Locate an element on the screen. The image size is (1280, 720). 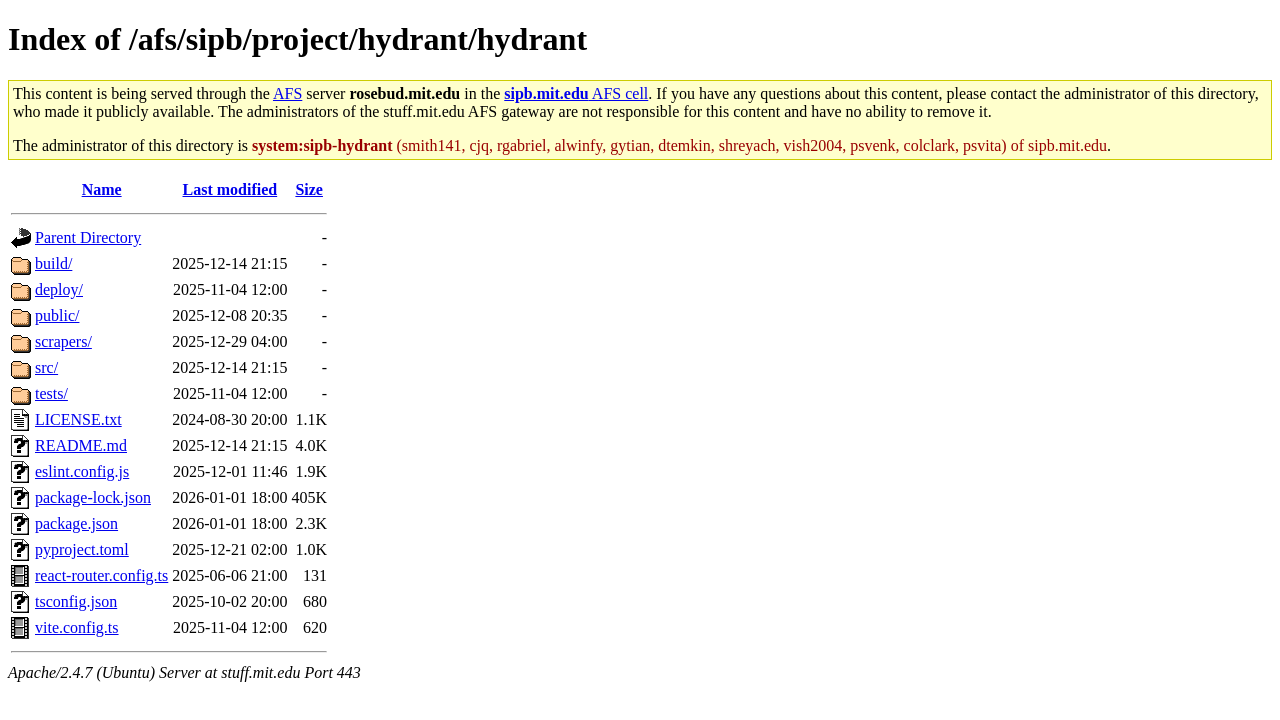
package.json is located at coordinates (76, 523).